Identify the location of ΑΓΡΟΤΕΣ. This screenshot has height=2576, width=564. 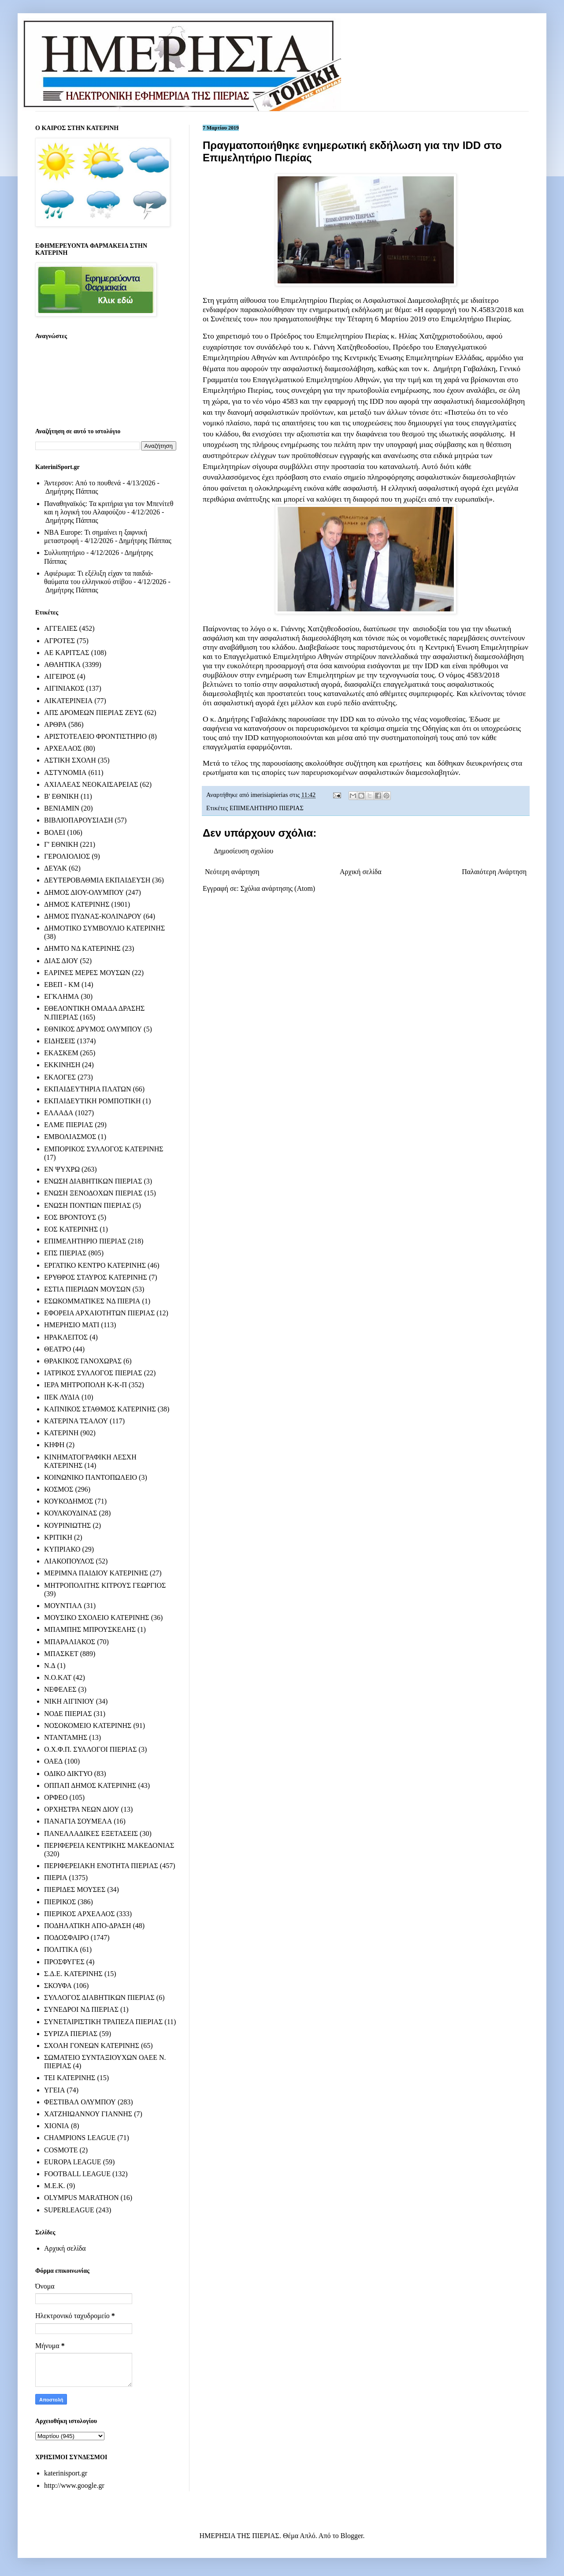
(59, 640).